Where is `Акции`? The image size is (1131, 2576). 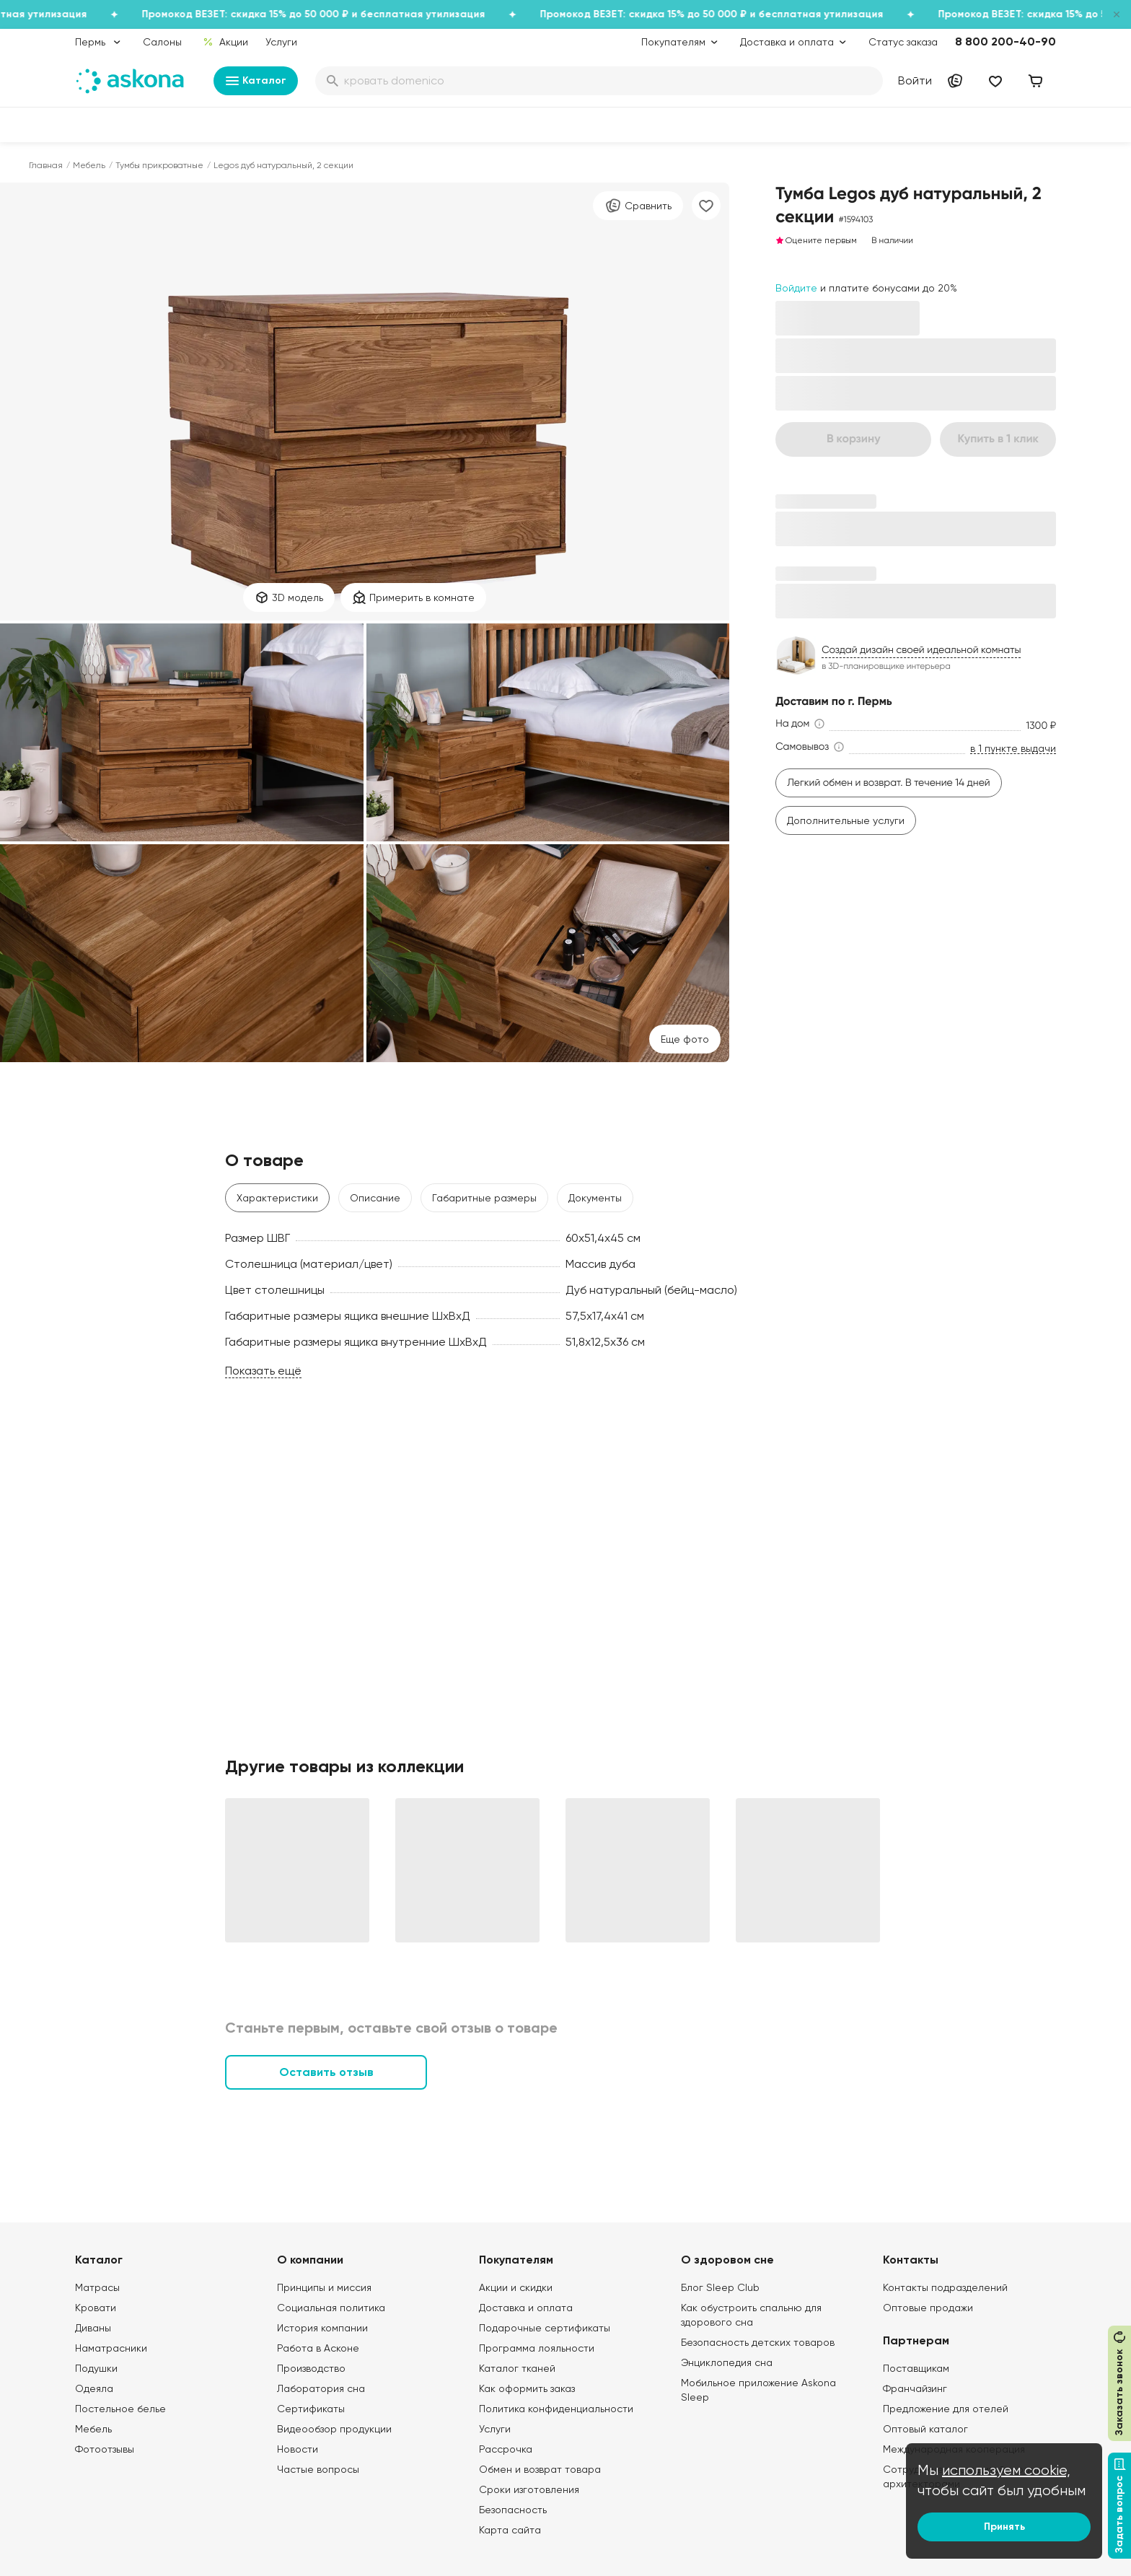 Акции is located at coordinates (225, 42).